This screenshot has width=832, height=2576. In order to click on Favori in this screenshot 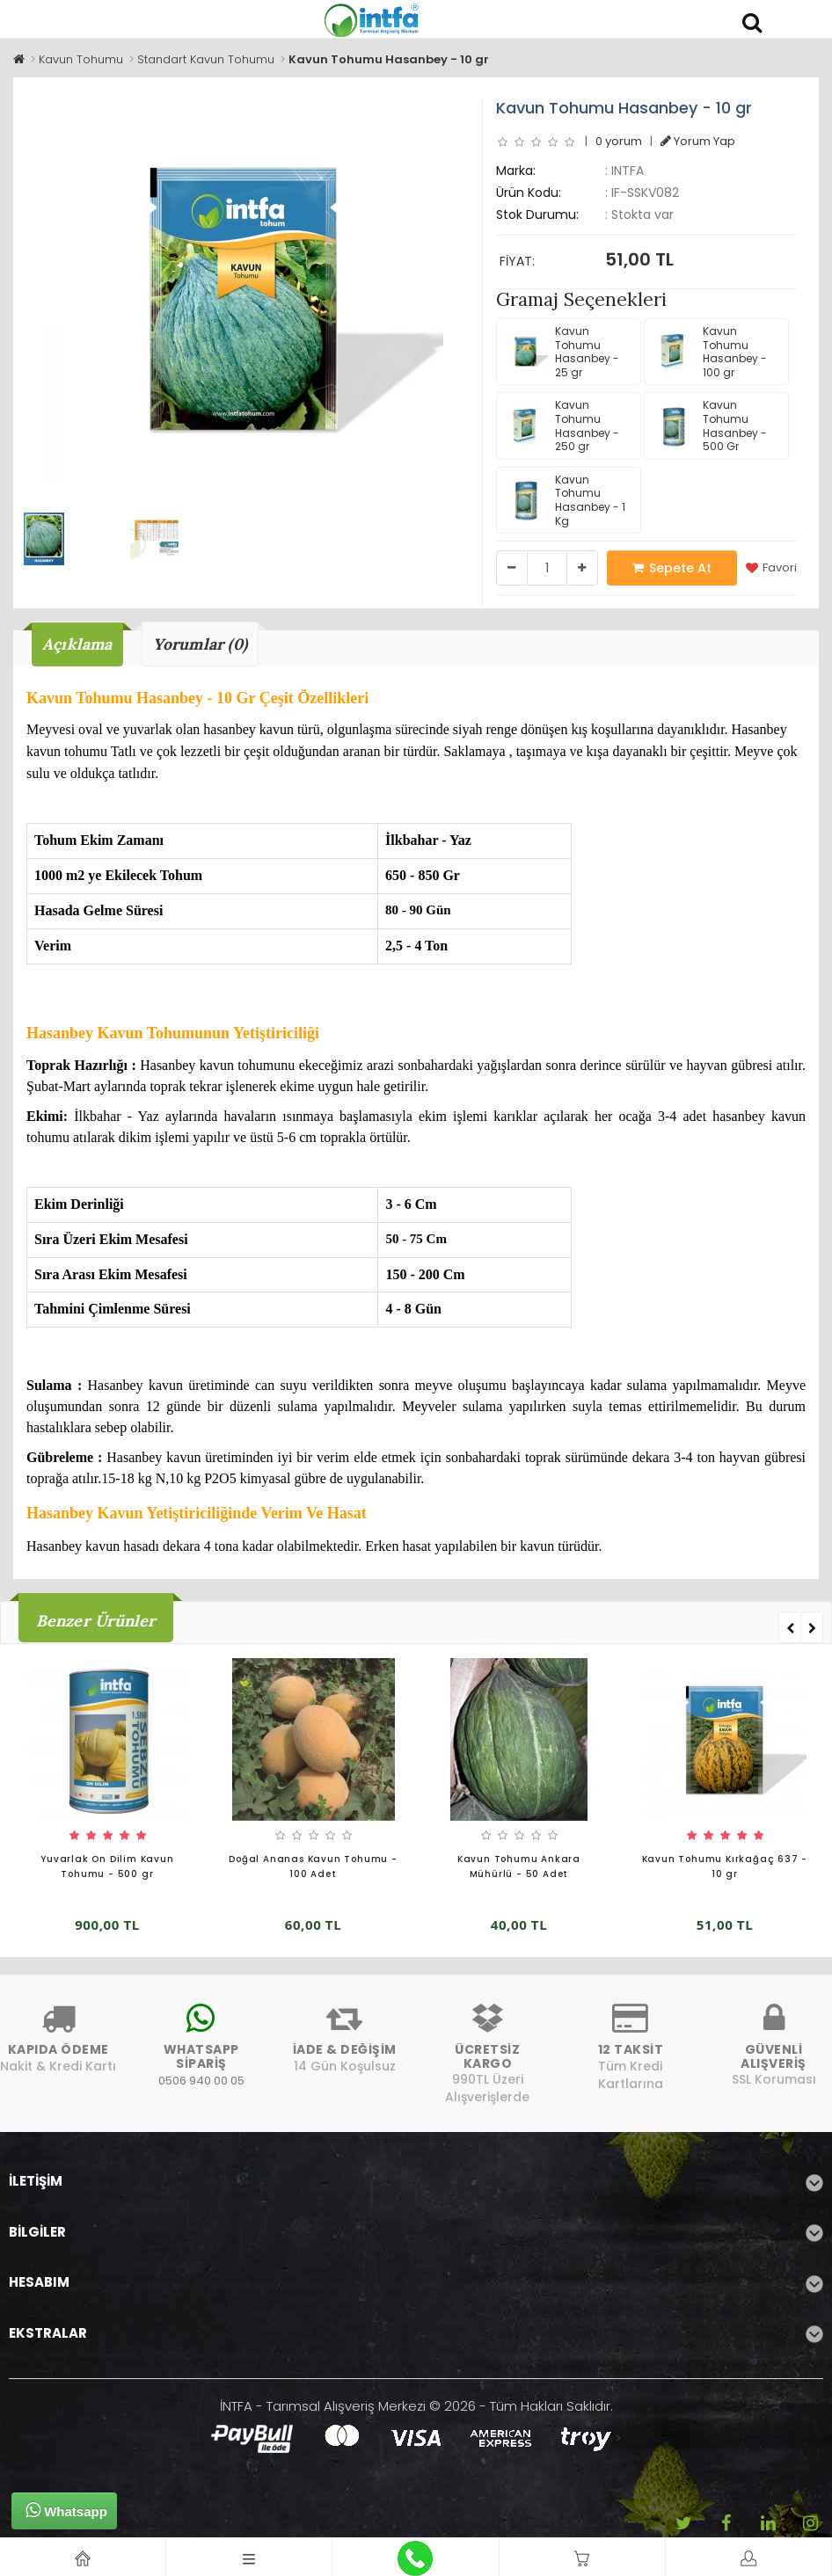, I will do `click(771, 568)`.